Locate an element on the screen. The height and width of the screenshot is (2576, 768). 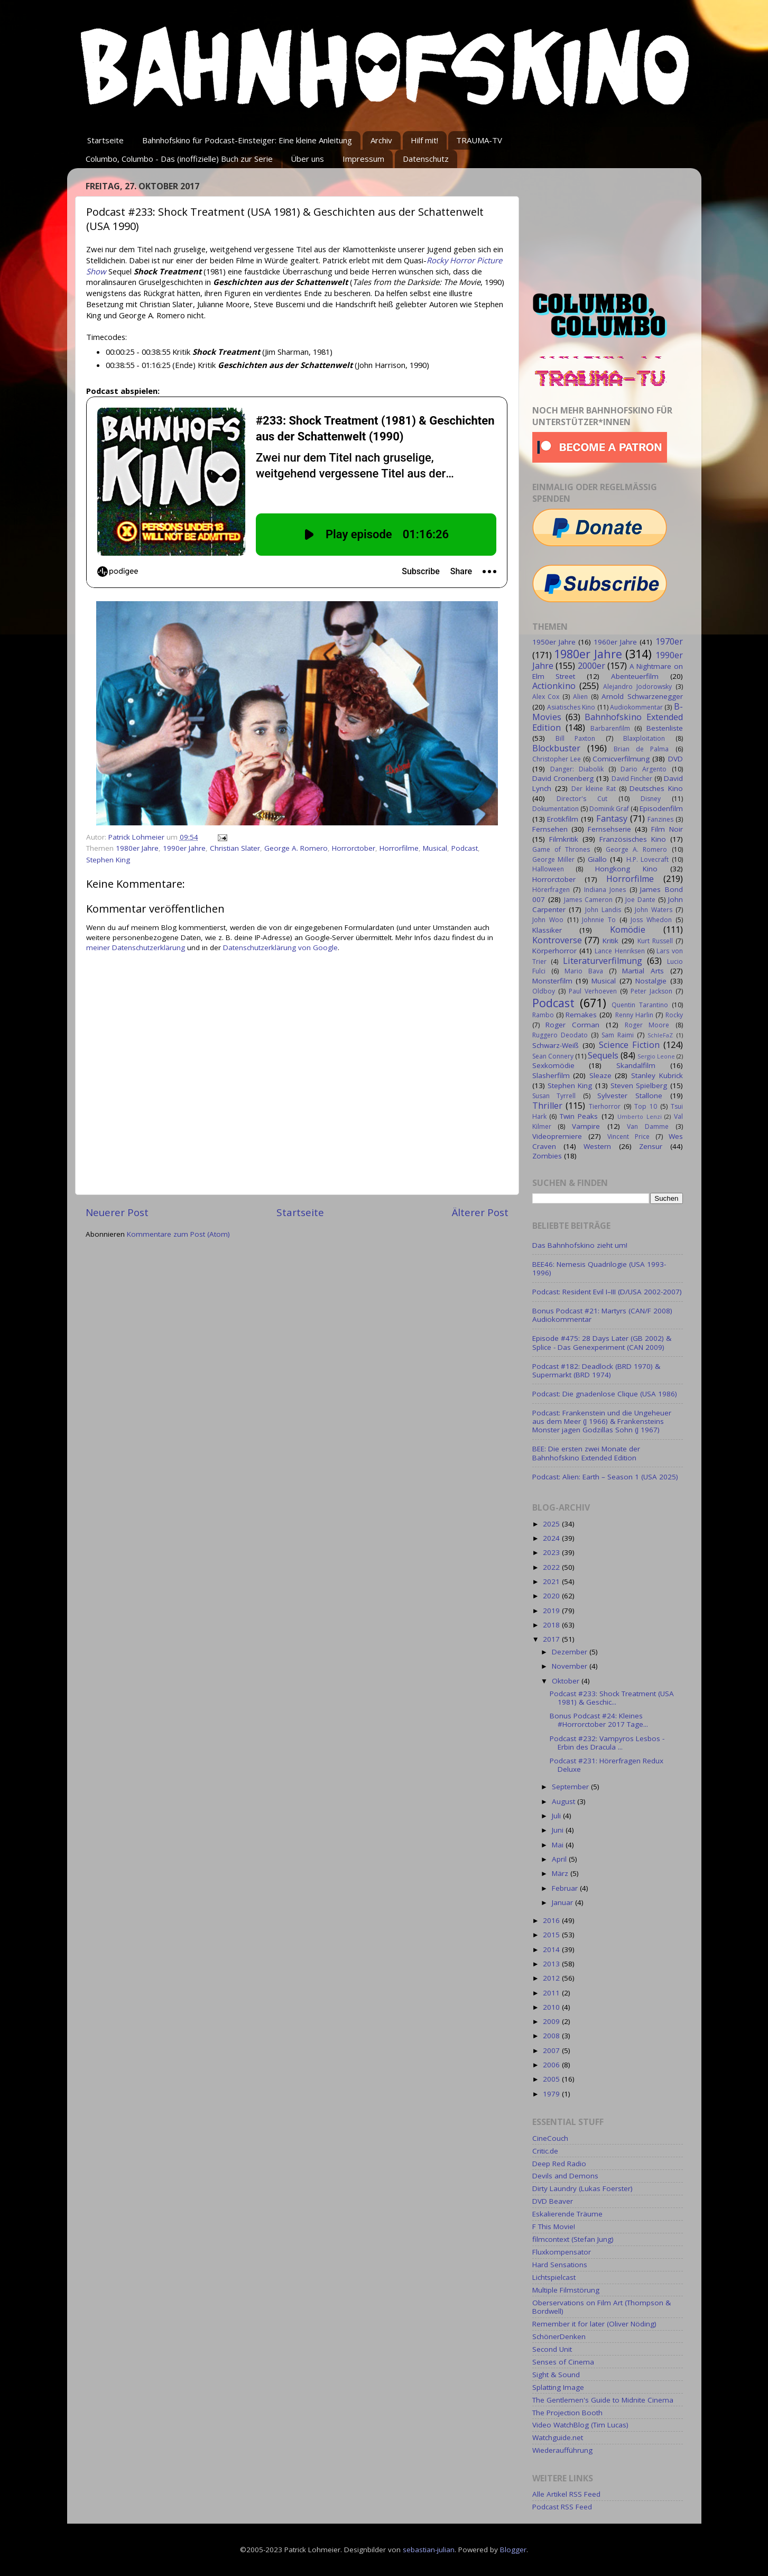
Second Unit is located at coordinates (552, 2349).